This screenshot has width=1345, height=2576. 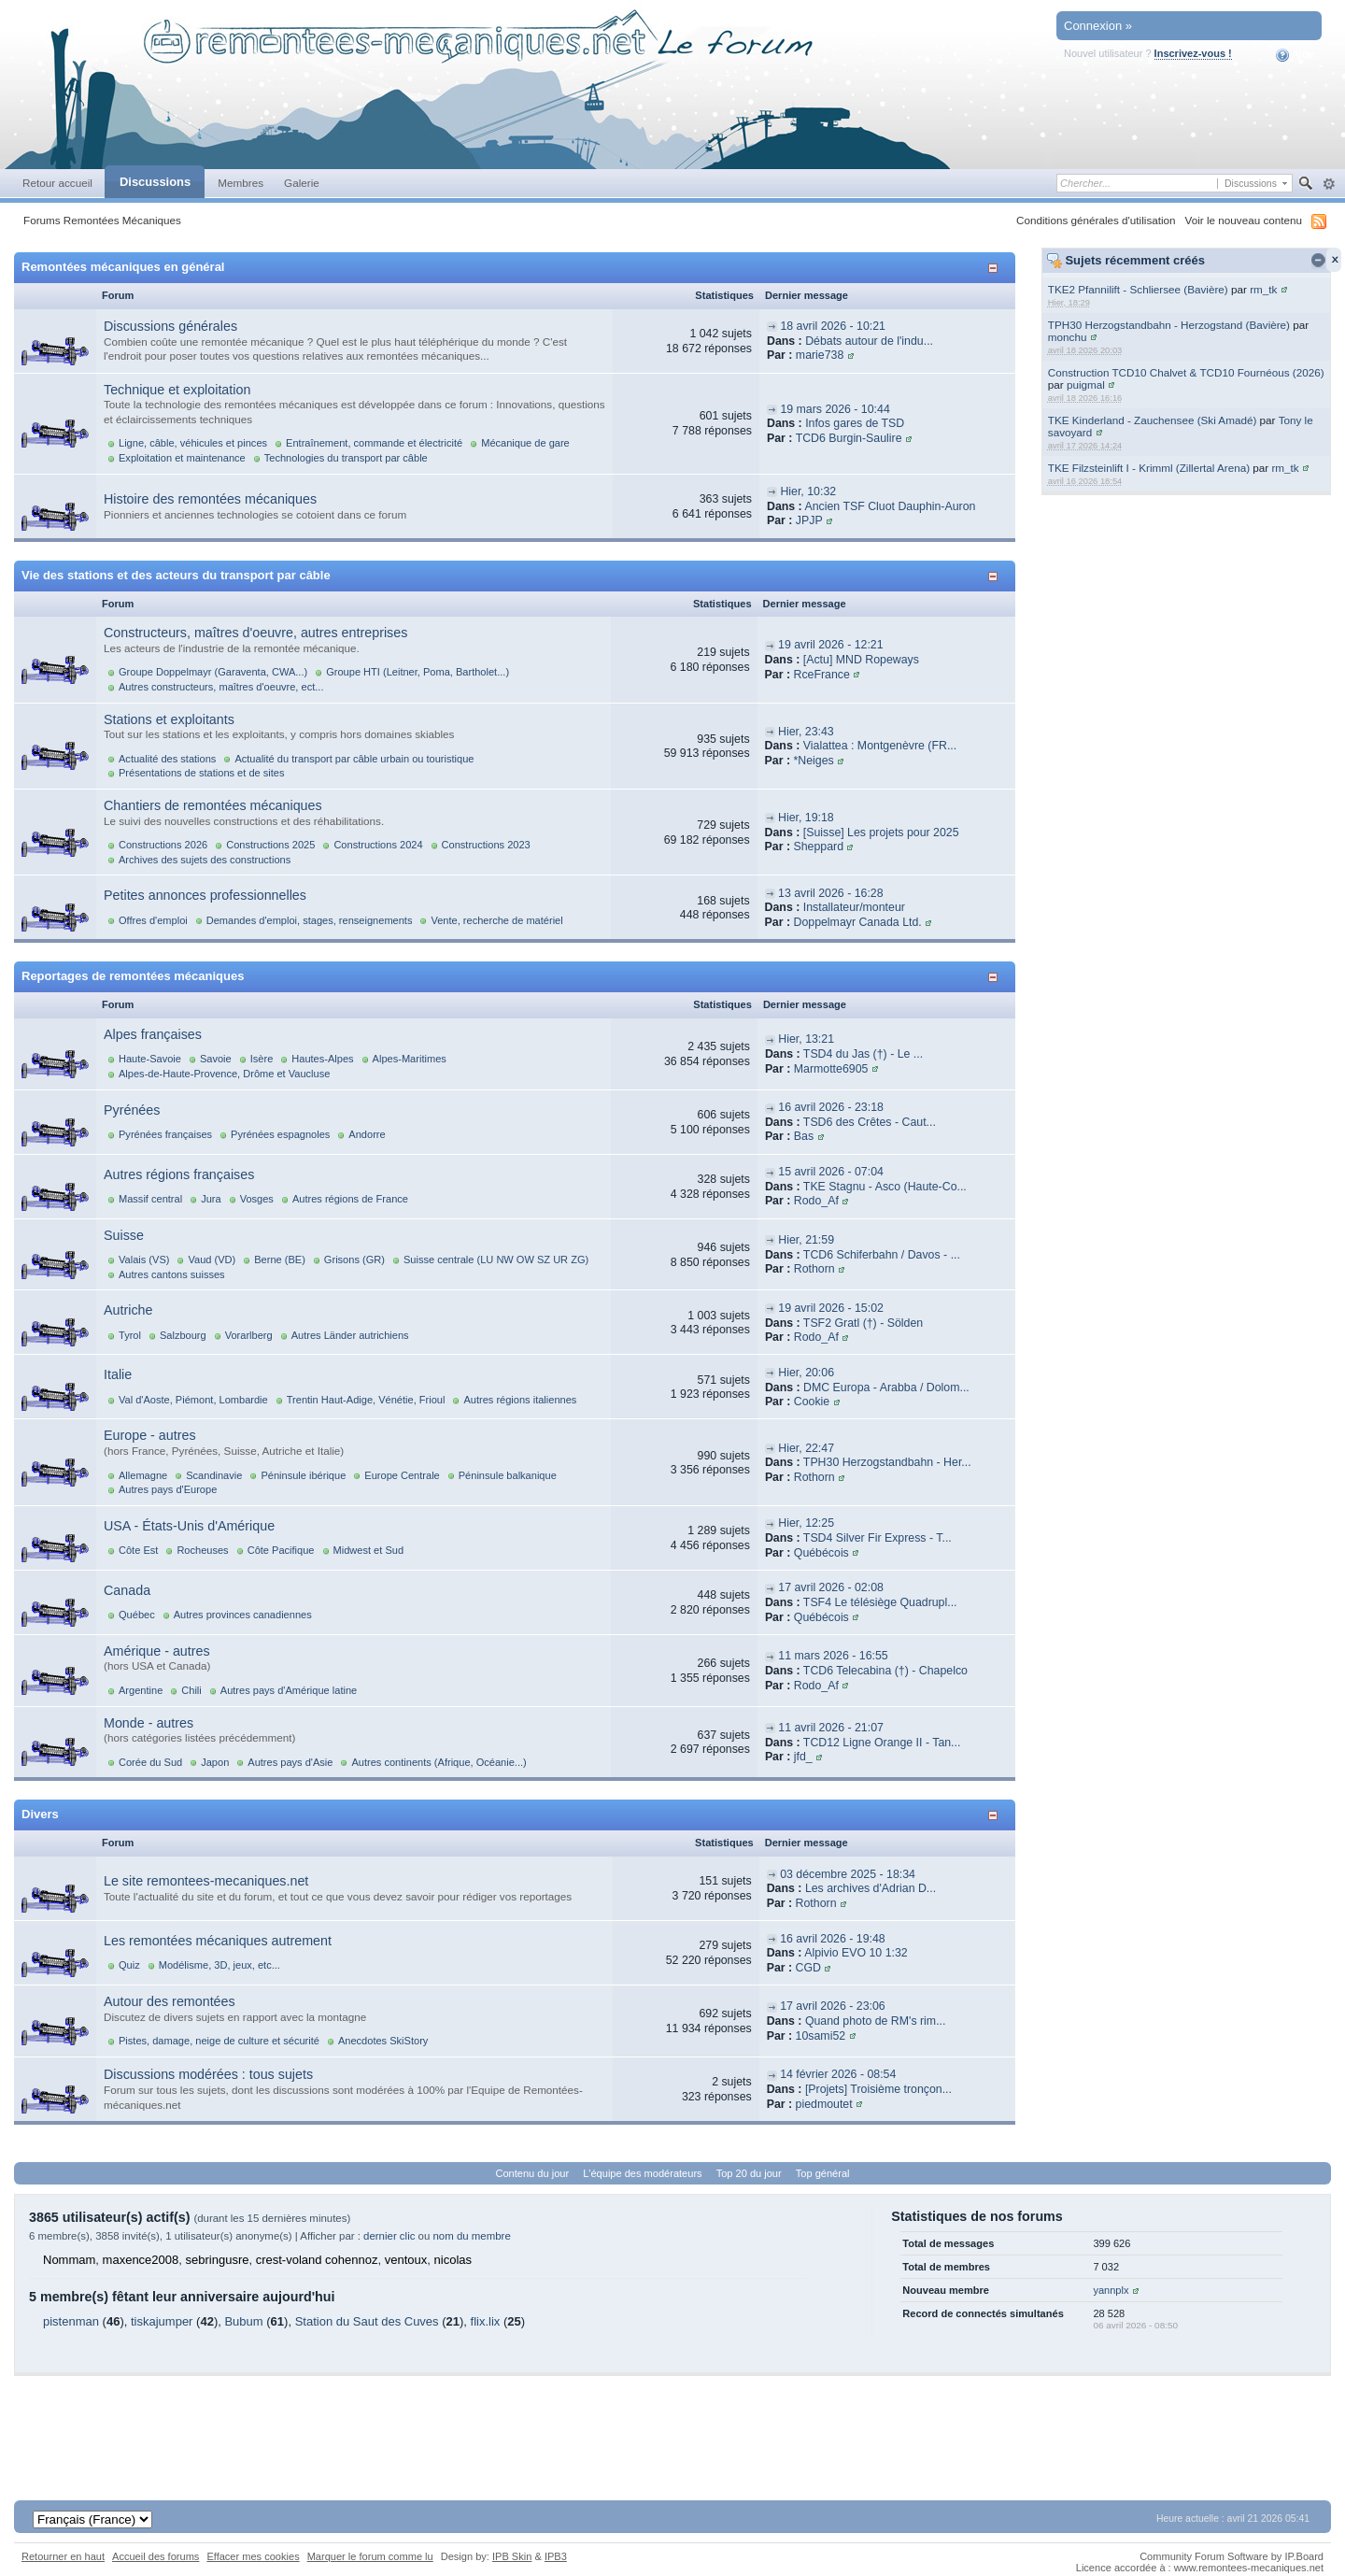 I want to click on TSD6 des Crêtes - Caut..., so click(x=869, y=1122).